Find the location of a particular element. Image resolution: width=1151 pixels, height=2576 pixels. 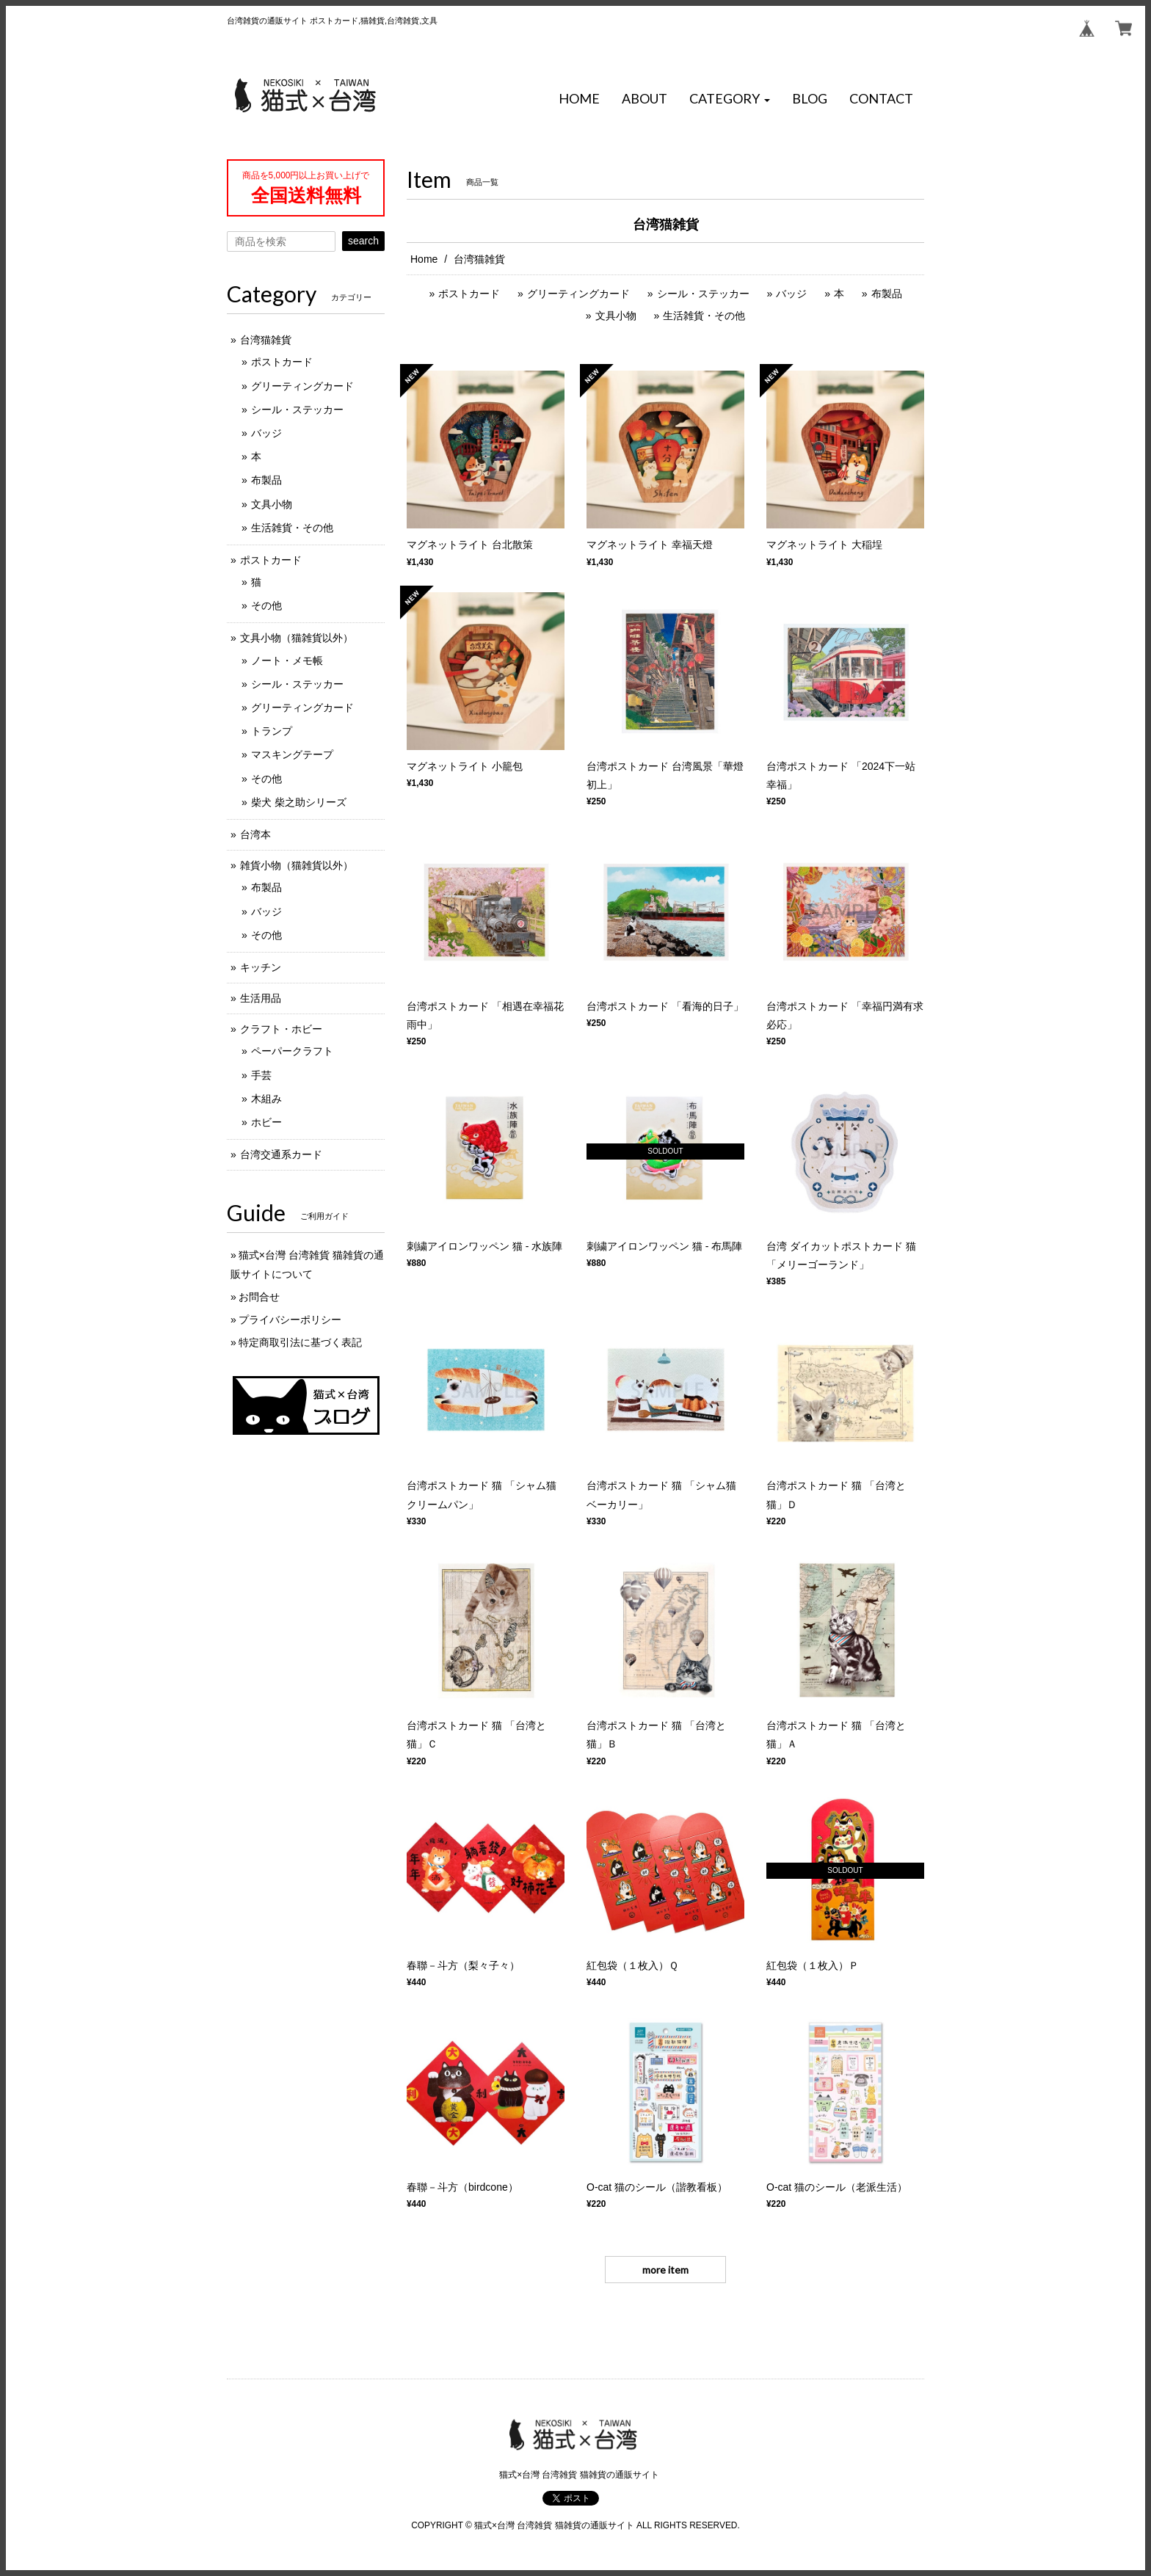

布製品 is located at coordinates (886, 293).